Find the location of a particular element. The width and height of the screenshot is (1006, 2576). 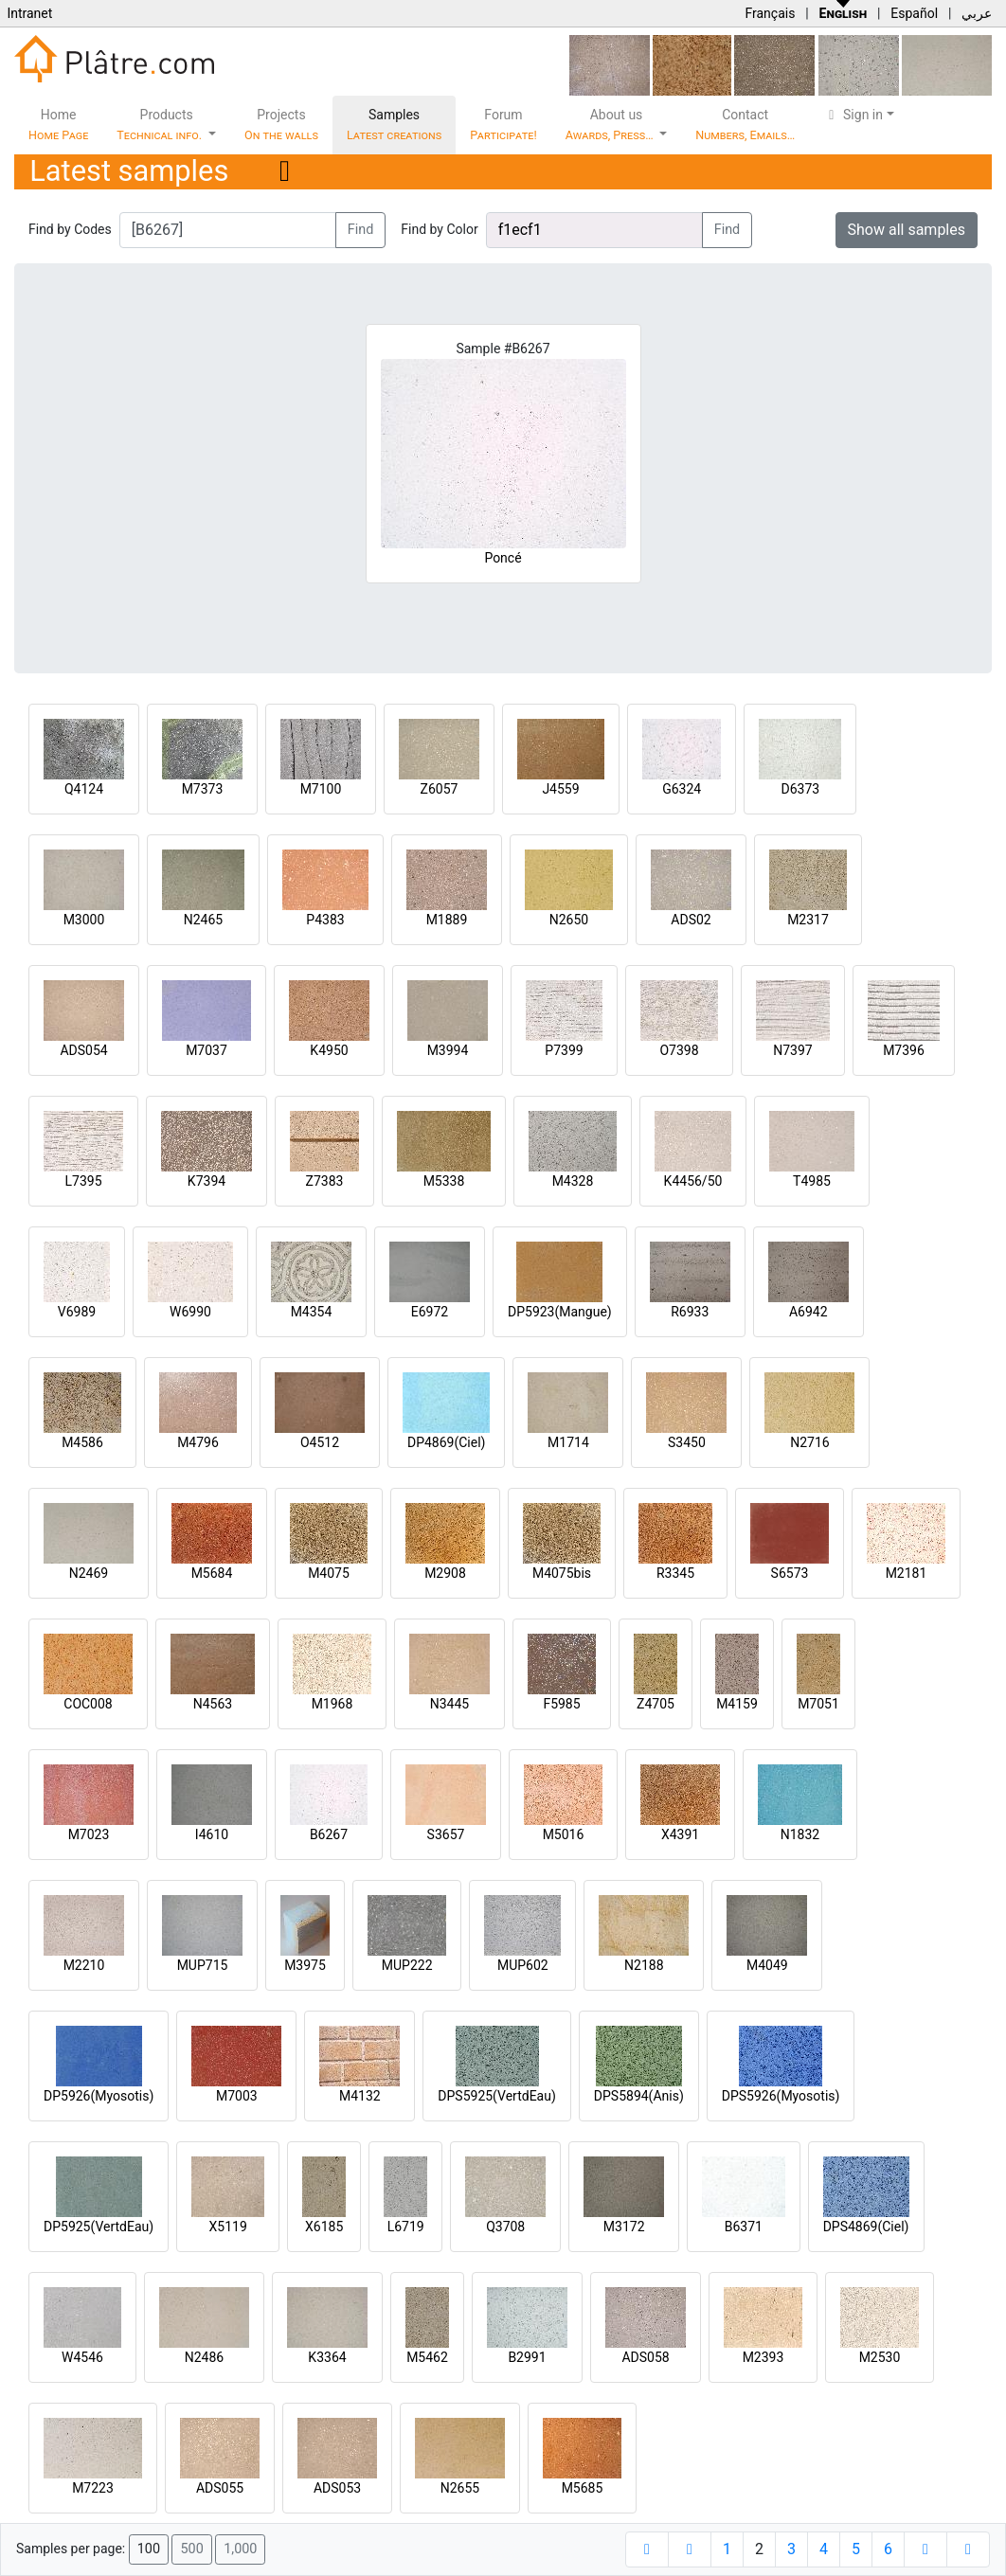

N3445 is located at coordinates (449, 1703).